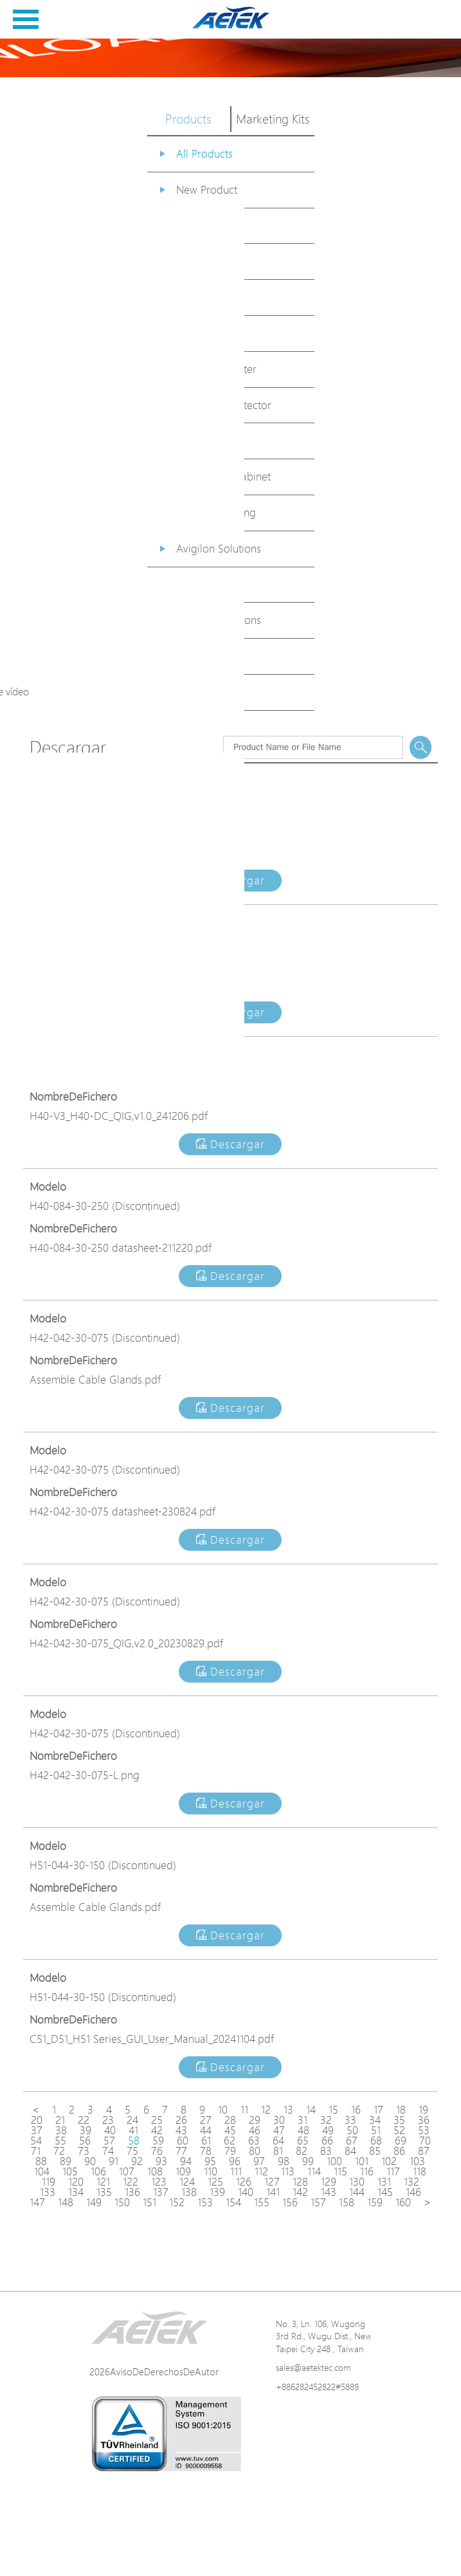 The width and height of the screenshot is (461, 2576). I want to click on 50, so click(352, 2130).